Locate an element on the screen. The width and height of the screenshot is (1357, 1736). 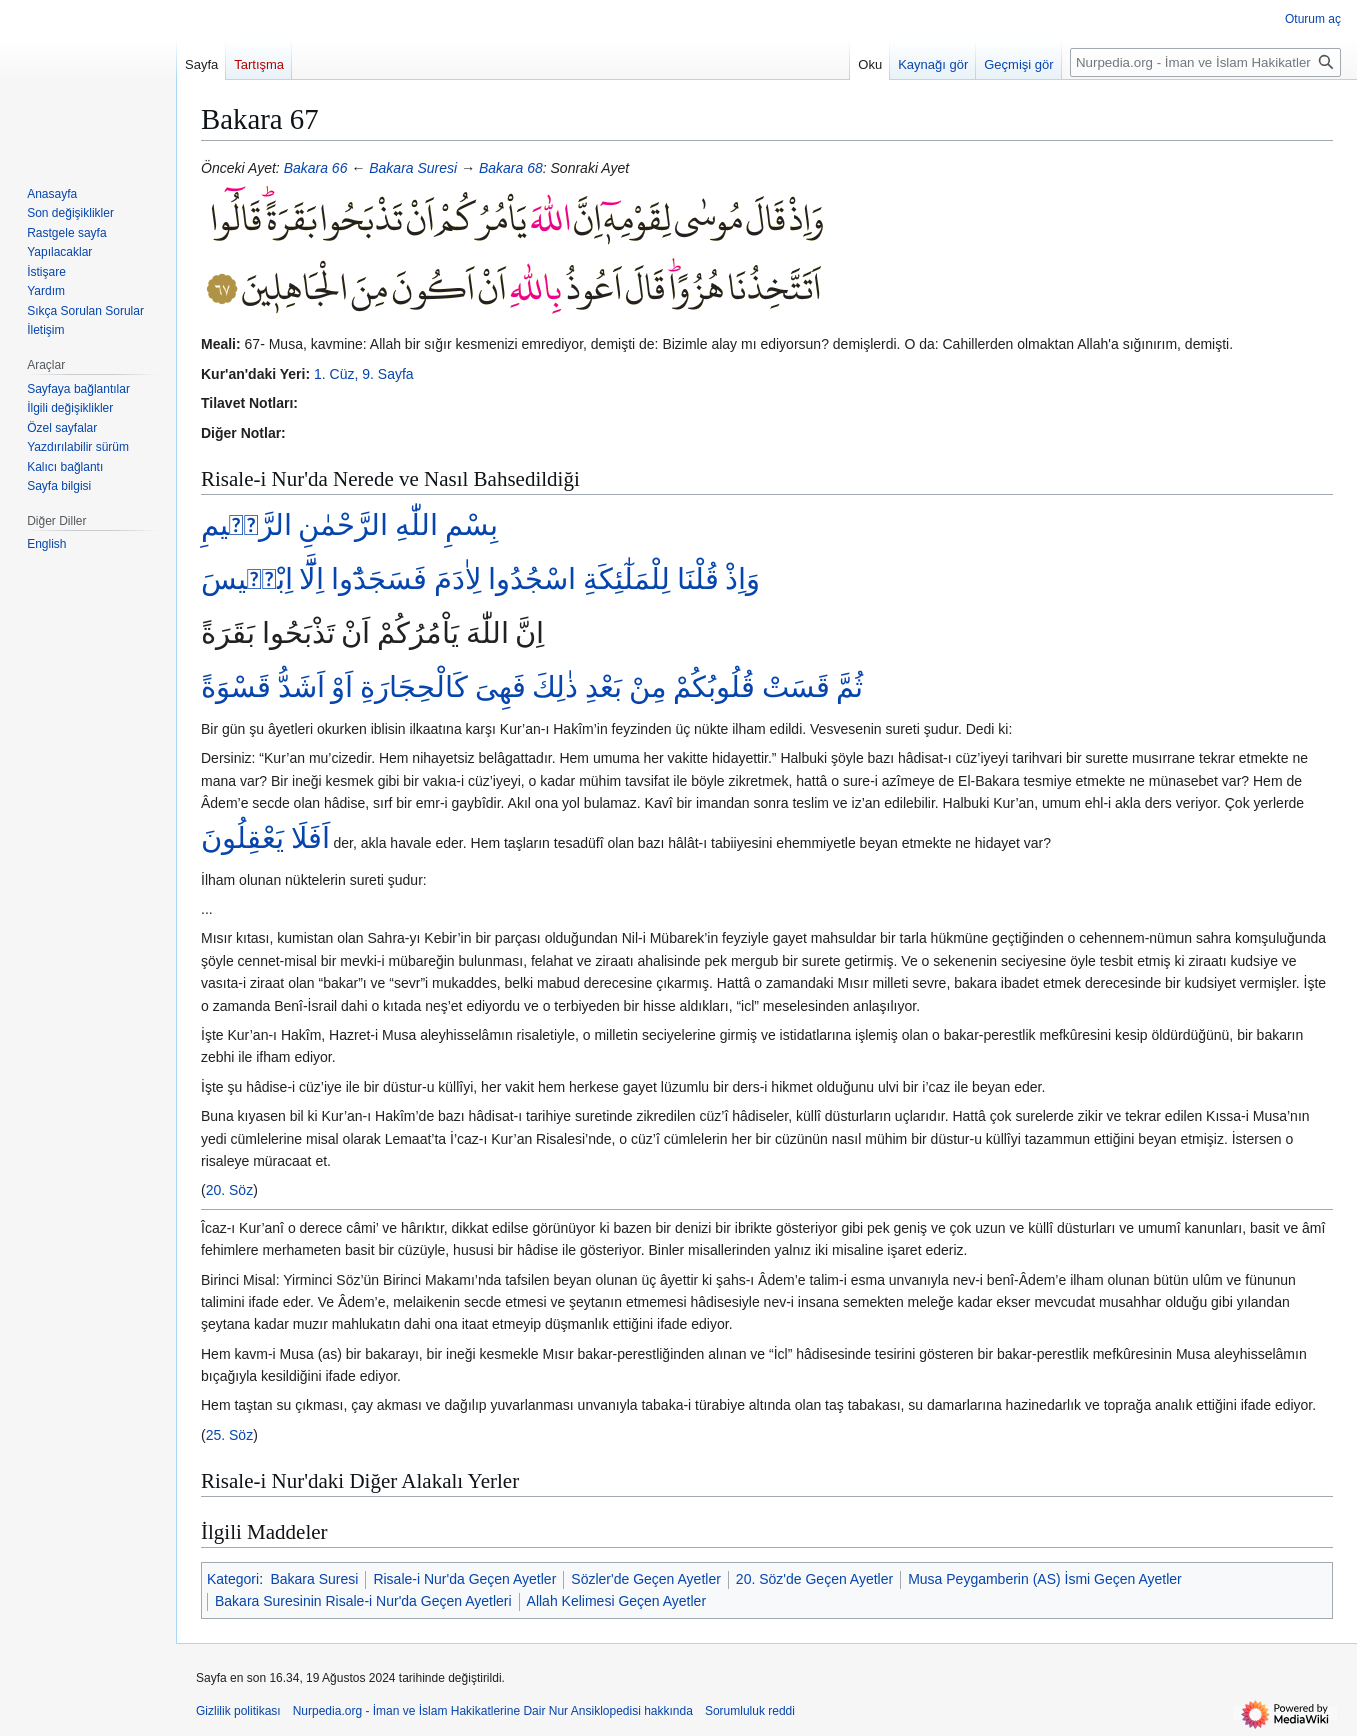
Kategori is located at coordinates (233, 1579).